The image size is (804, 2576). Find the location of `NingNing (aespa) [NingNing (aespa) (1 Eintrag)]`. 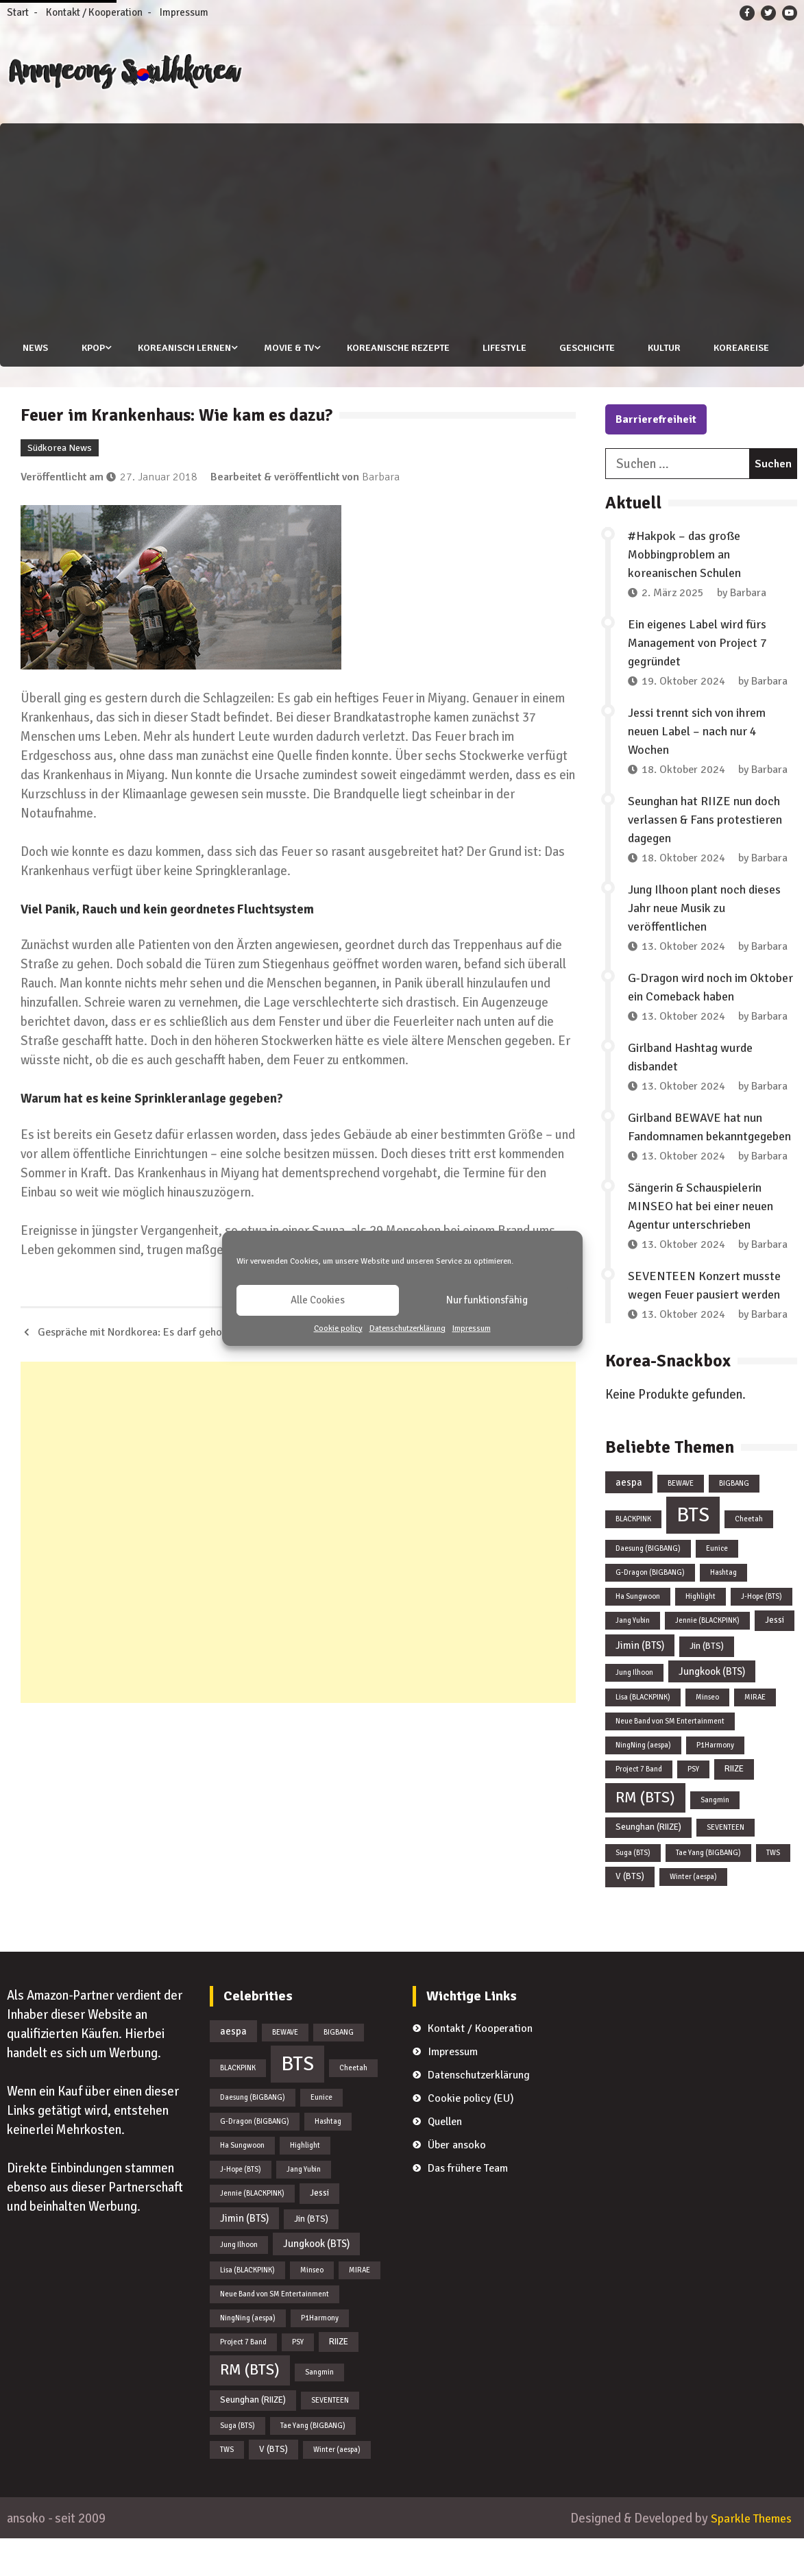

NingNing (aespa) [NingNing (aespa) (1 Eintrag)] is located at coordinates (643, 1782).